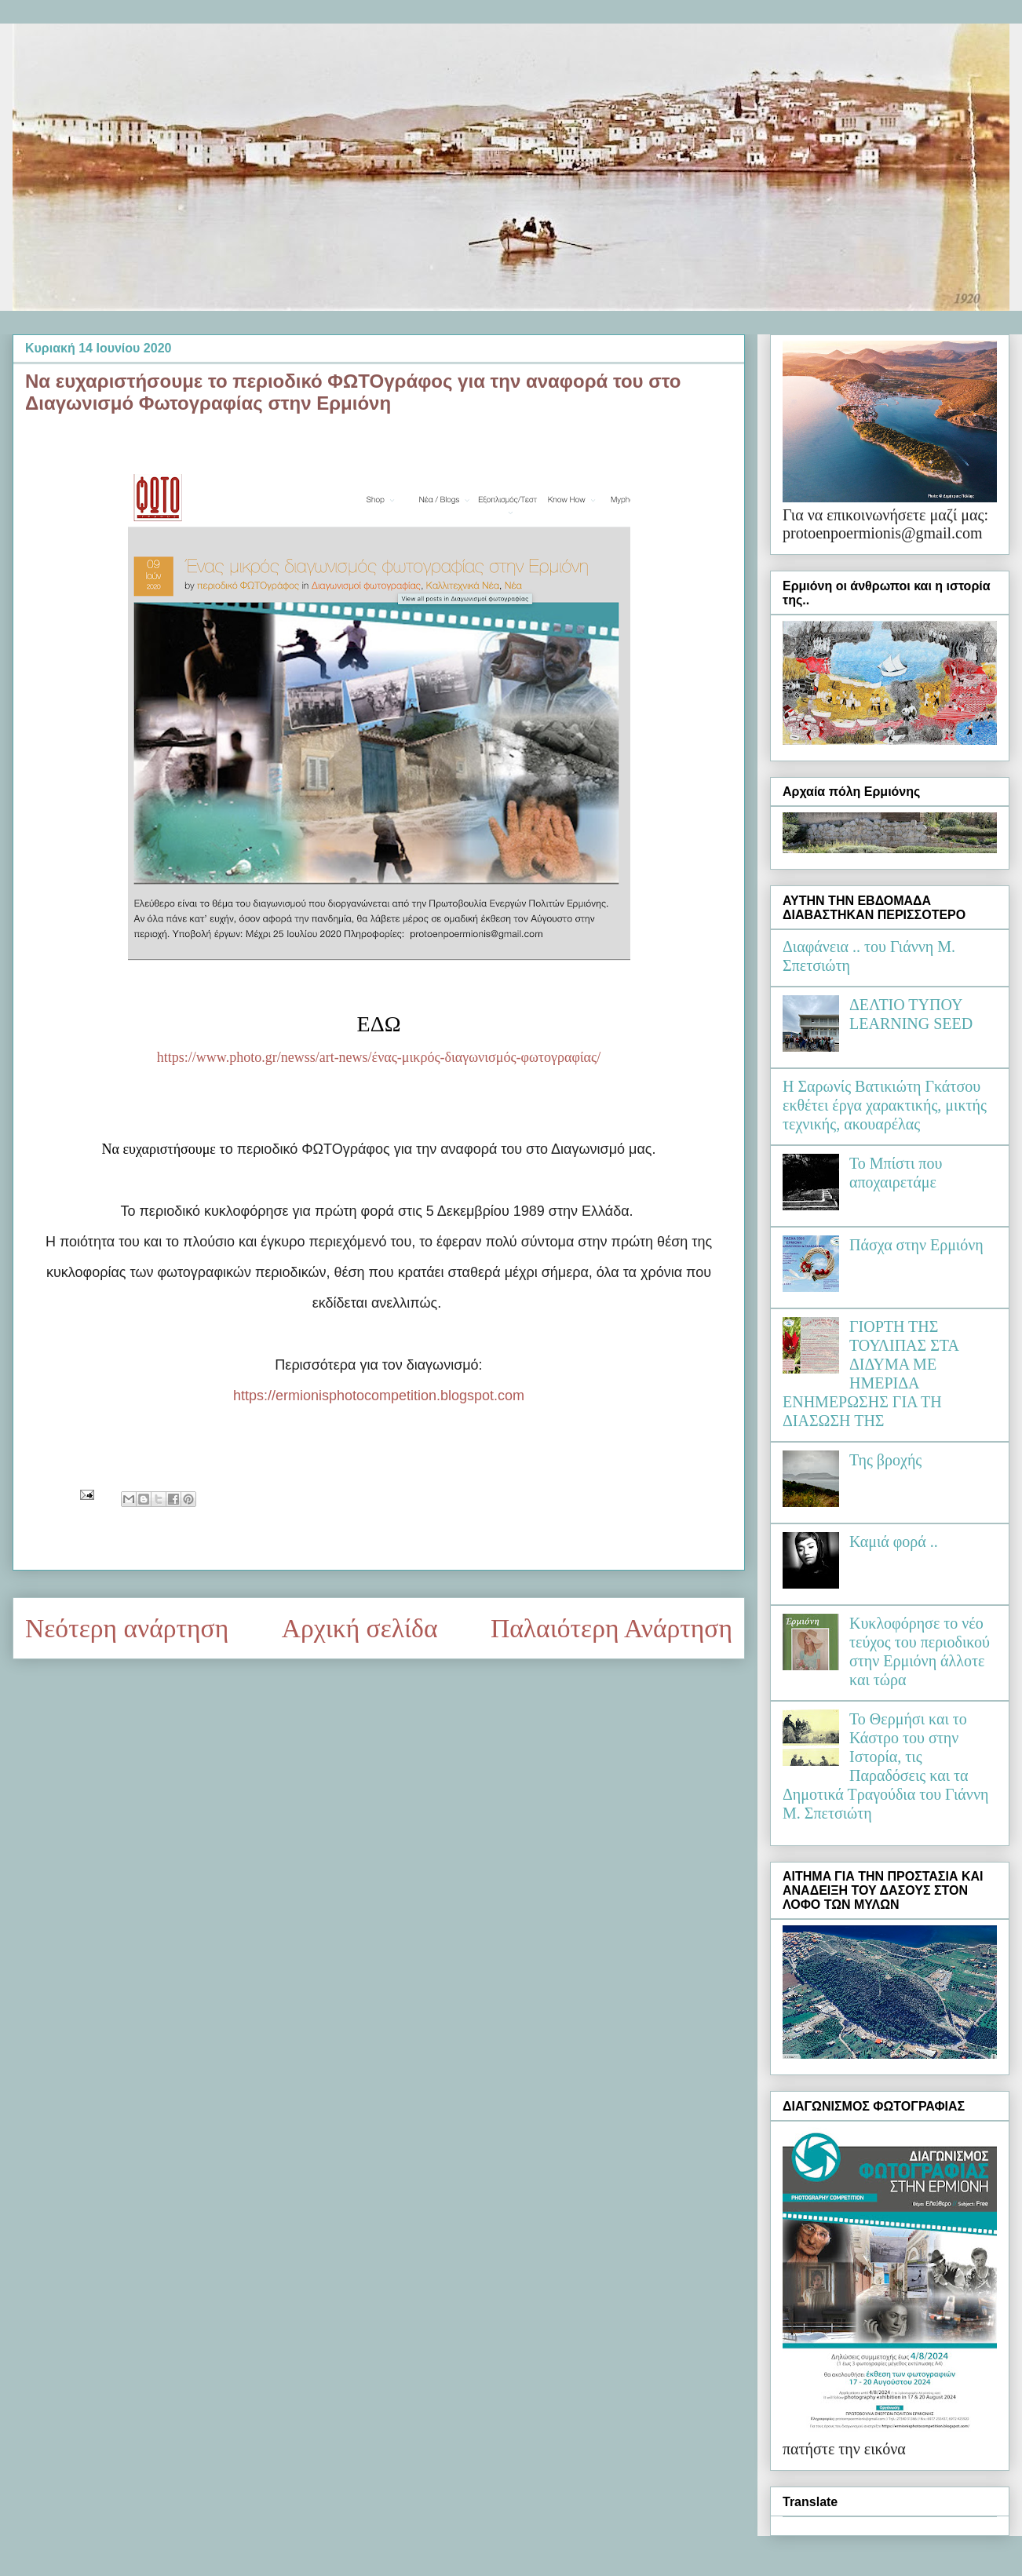 Image resolution: width=1022 pixels, height=2576 pixels. I want to click on Παλαιότερη Ανάρτηση, so click(611, 1628).